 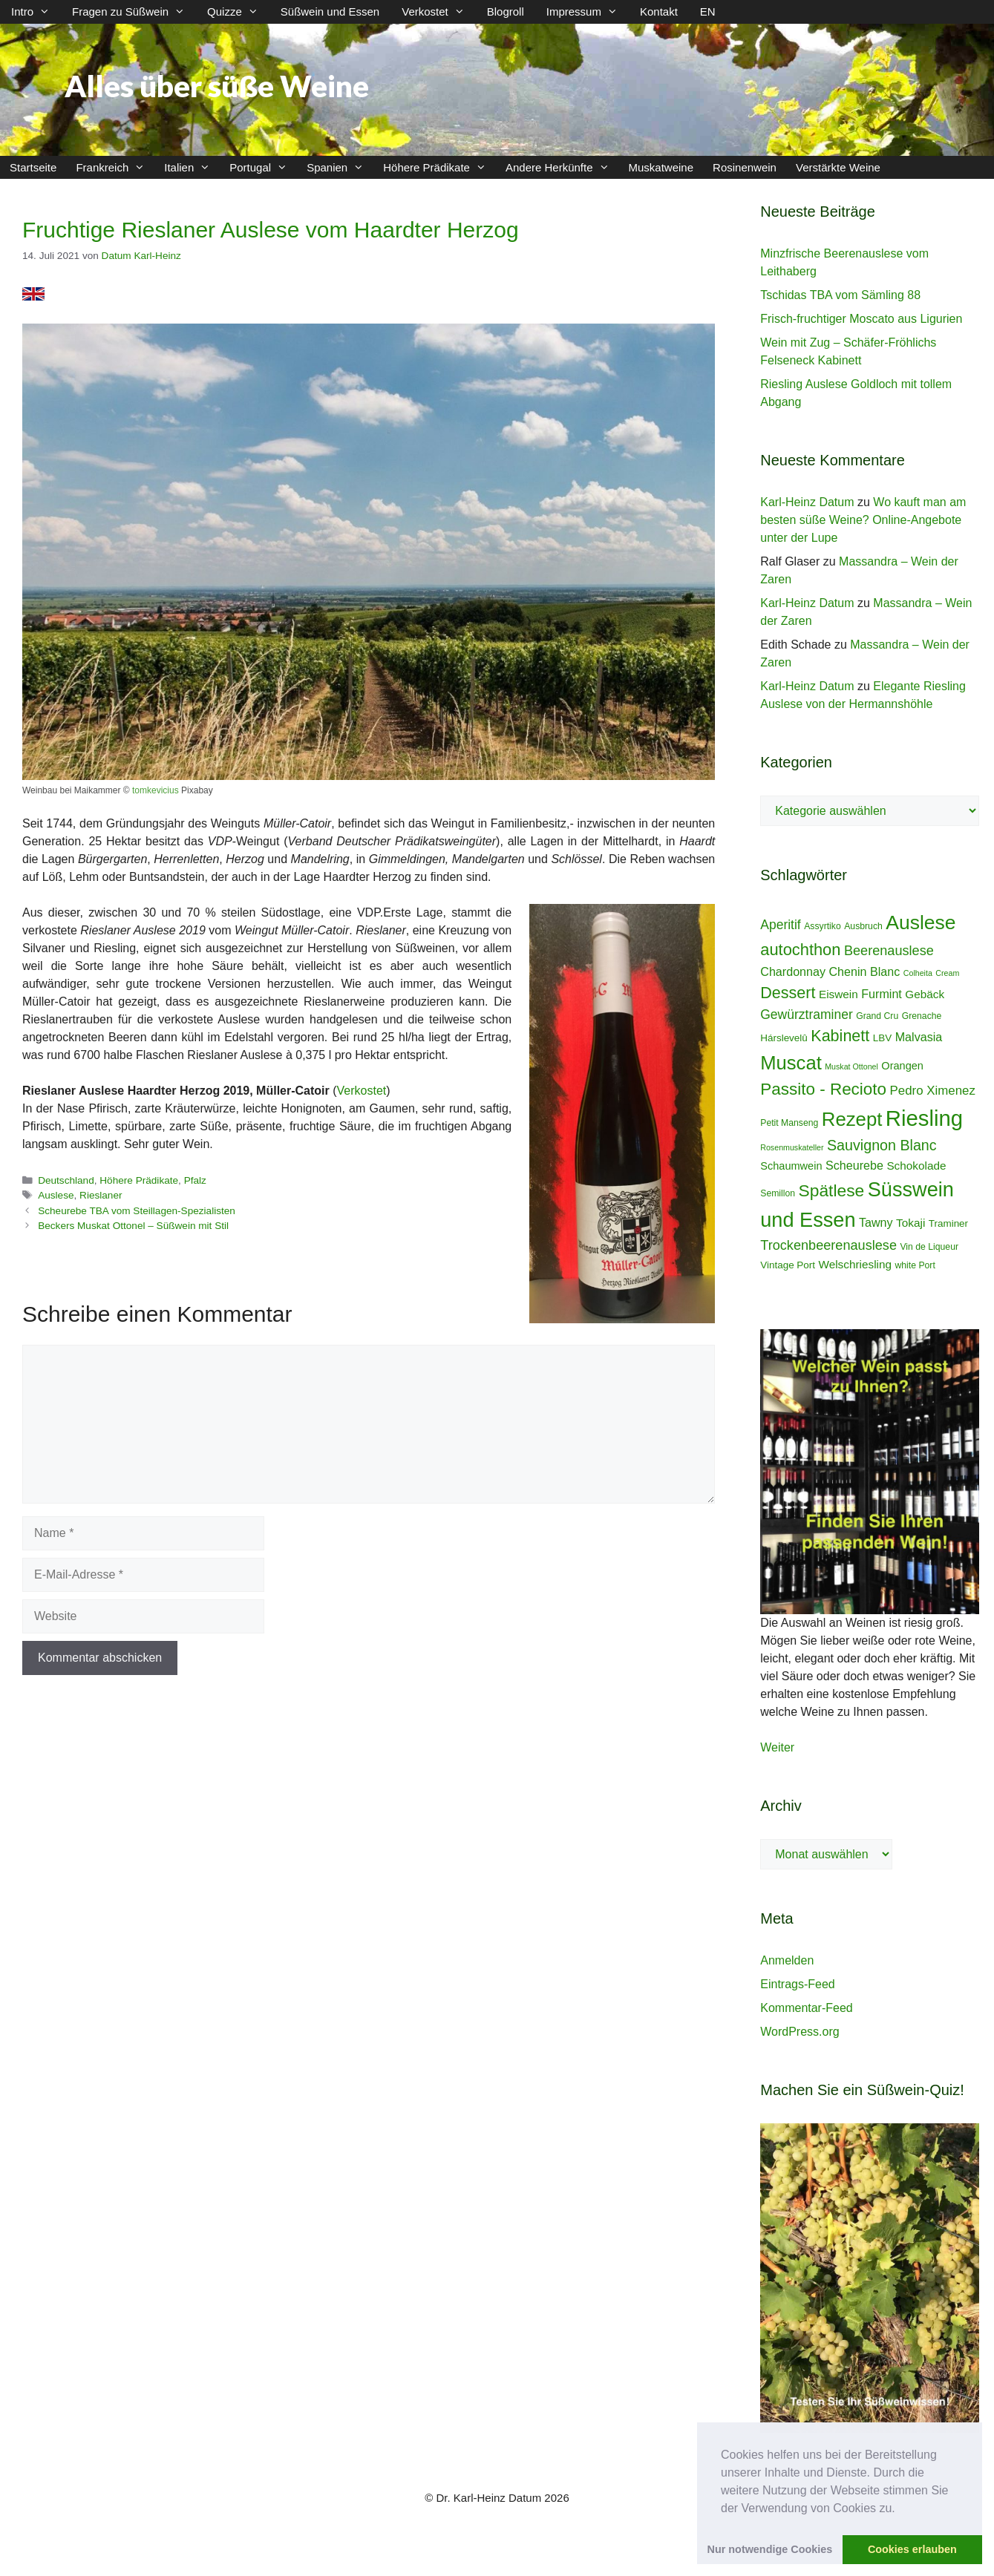 What do you see at coordinates (902, 1066) in the screenshot?
I see `Orangen [Orangen (6 Einträge)]` at bounding box center [902, 1066].